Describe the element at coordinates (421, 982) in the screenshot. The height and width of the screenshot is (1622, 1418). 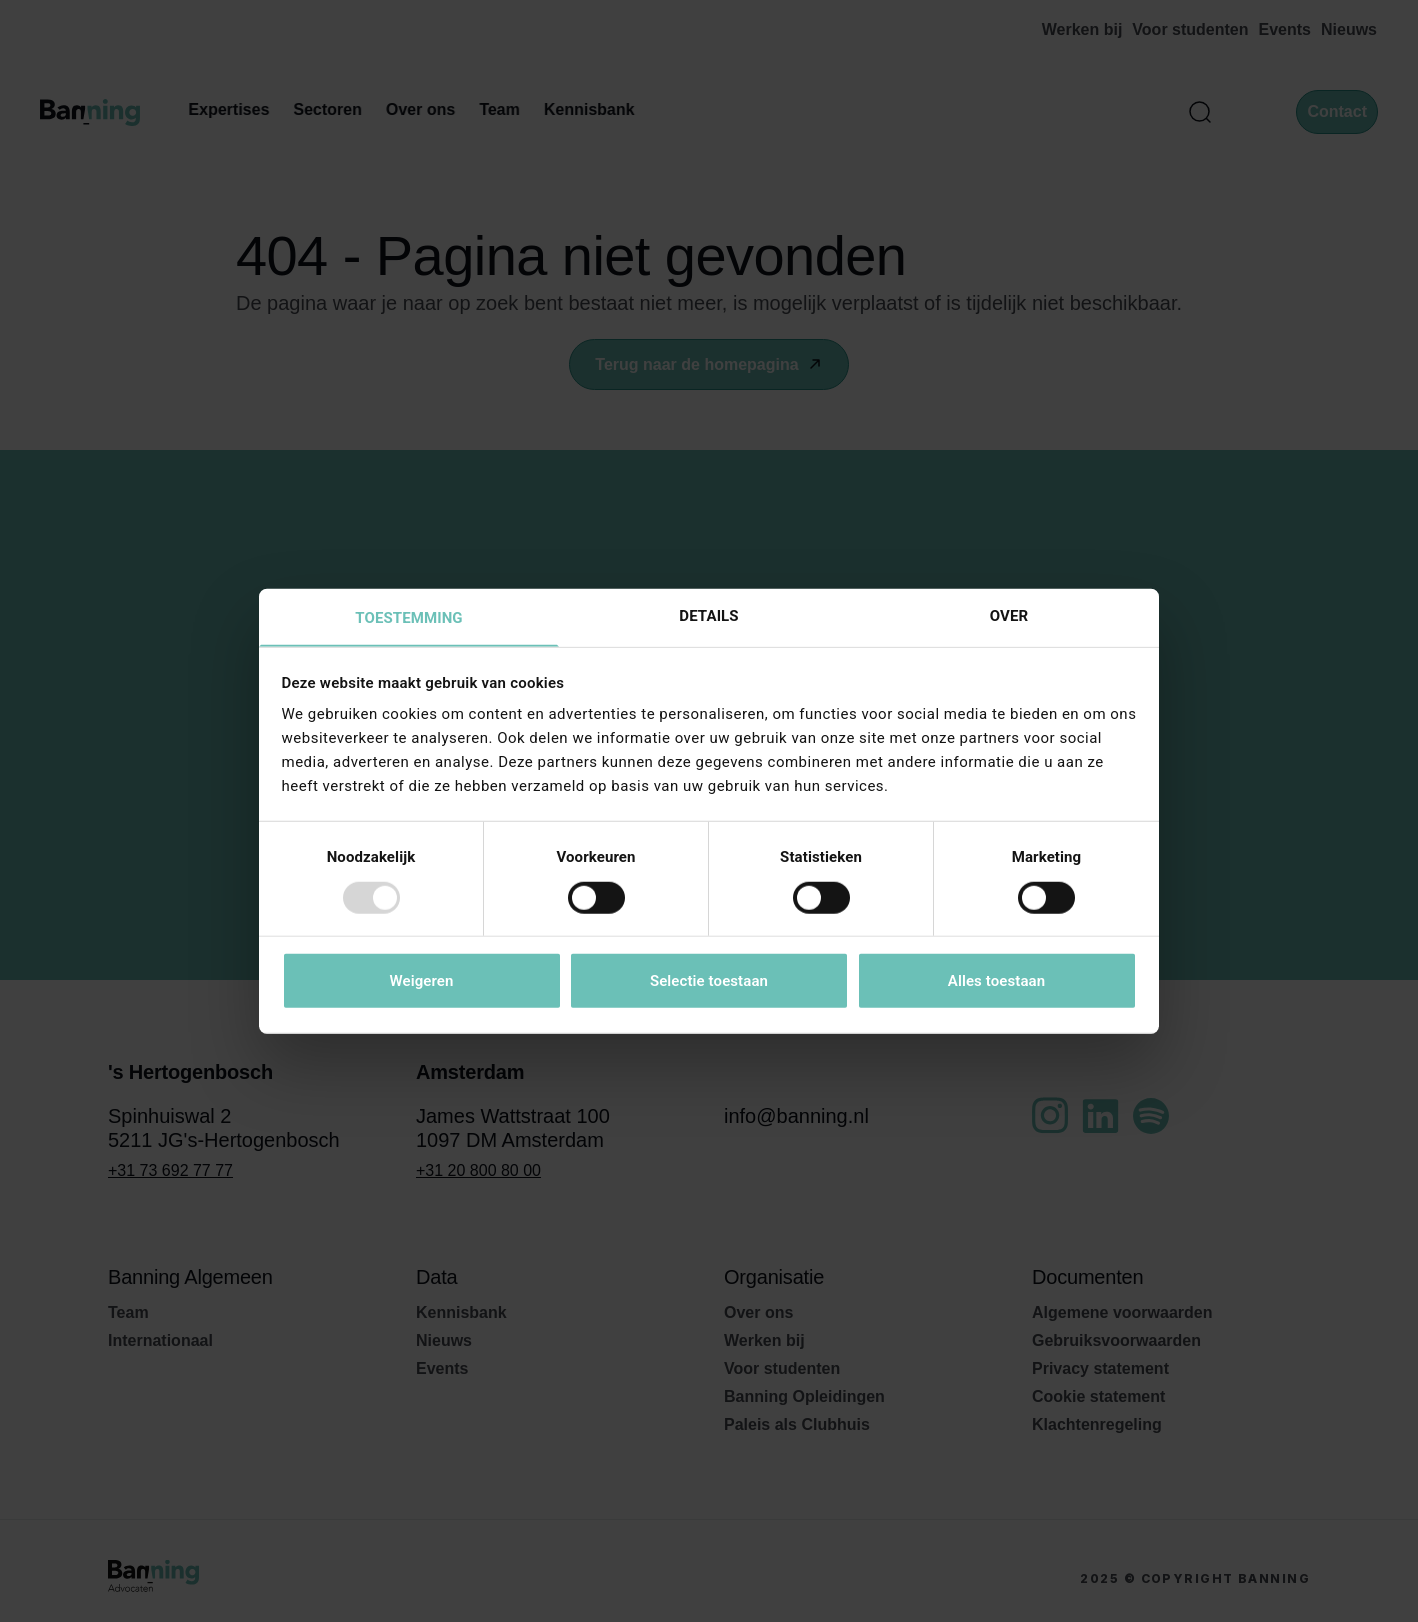
I see `Weigeren` at that location.